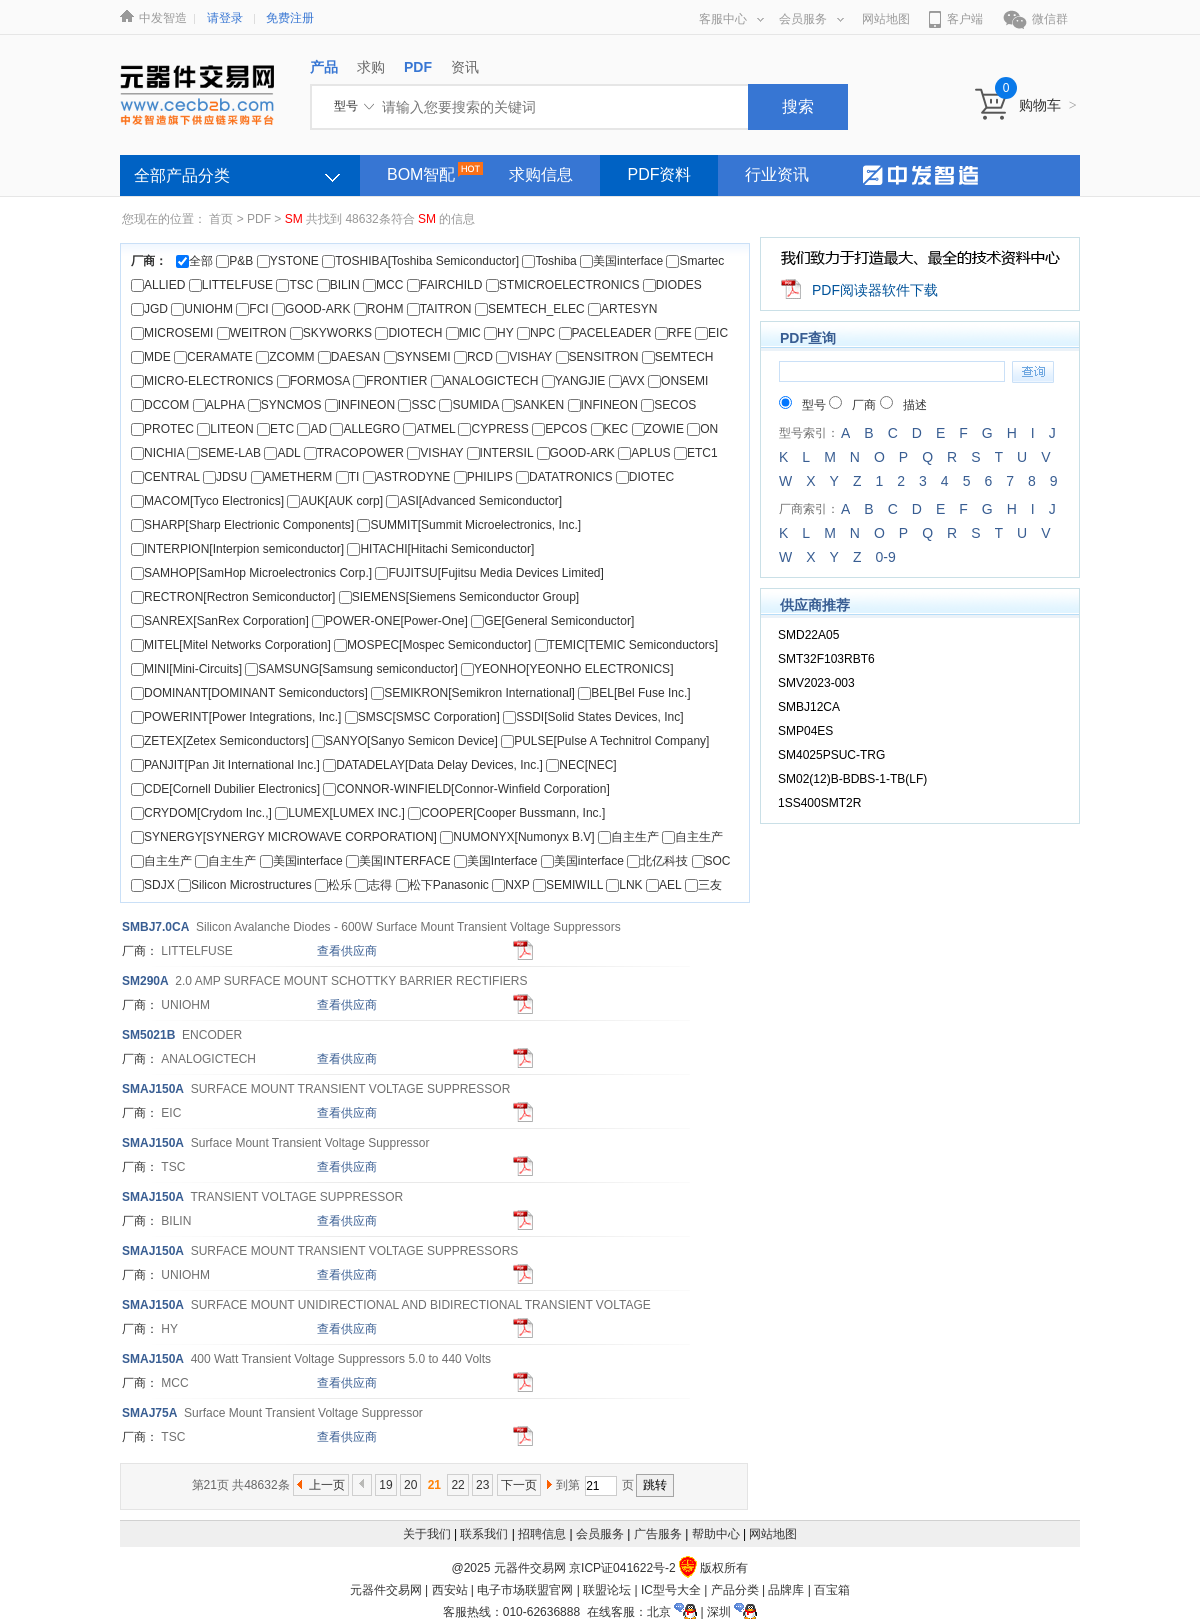 The width and height of the screenshot is (1200, 1623). I want to click on 描述, so click(903, 405).